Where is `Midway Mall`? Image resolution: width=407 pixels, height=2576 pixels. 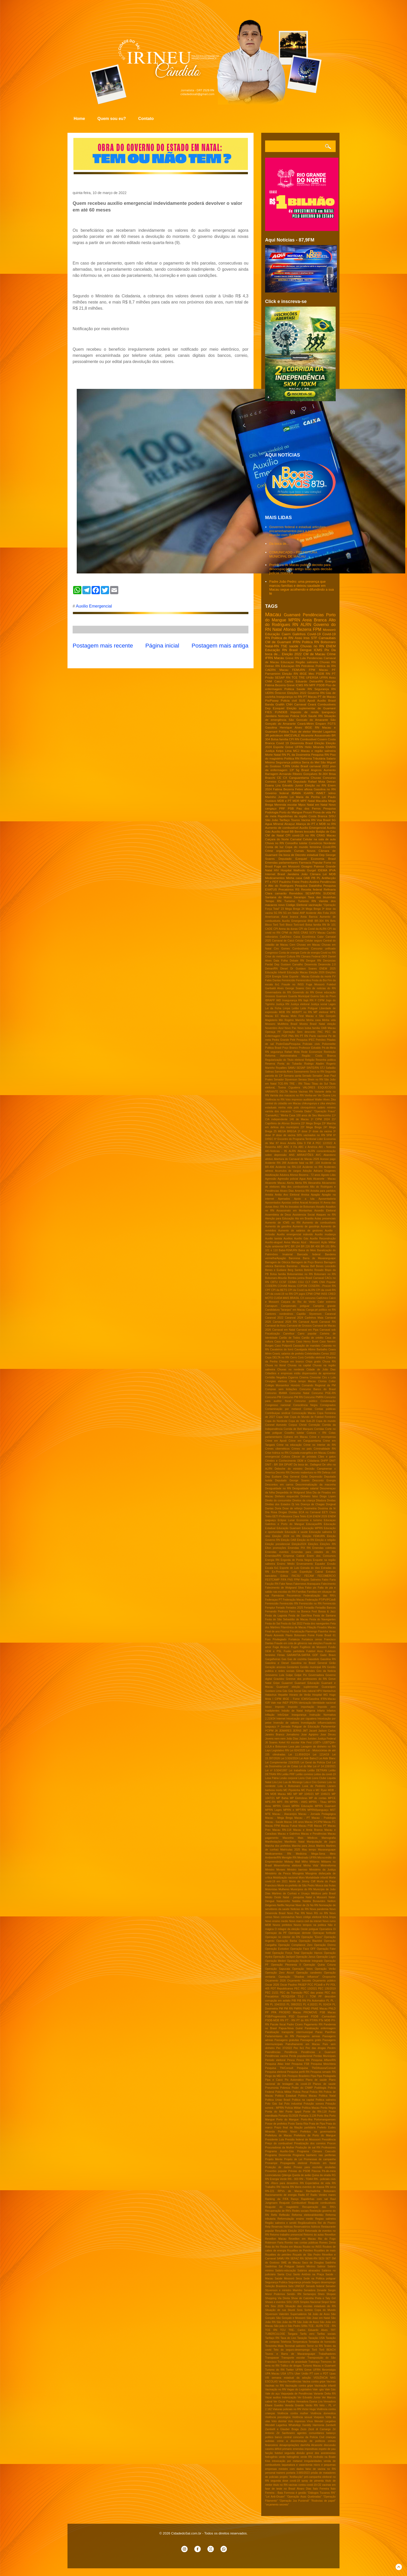
Midway Mall is located at coordinates (292, 1861).